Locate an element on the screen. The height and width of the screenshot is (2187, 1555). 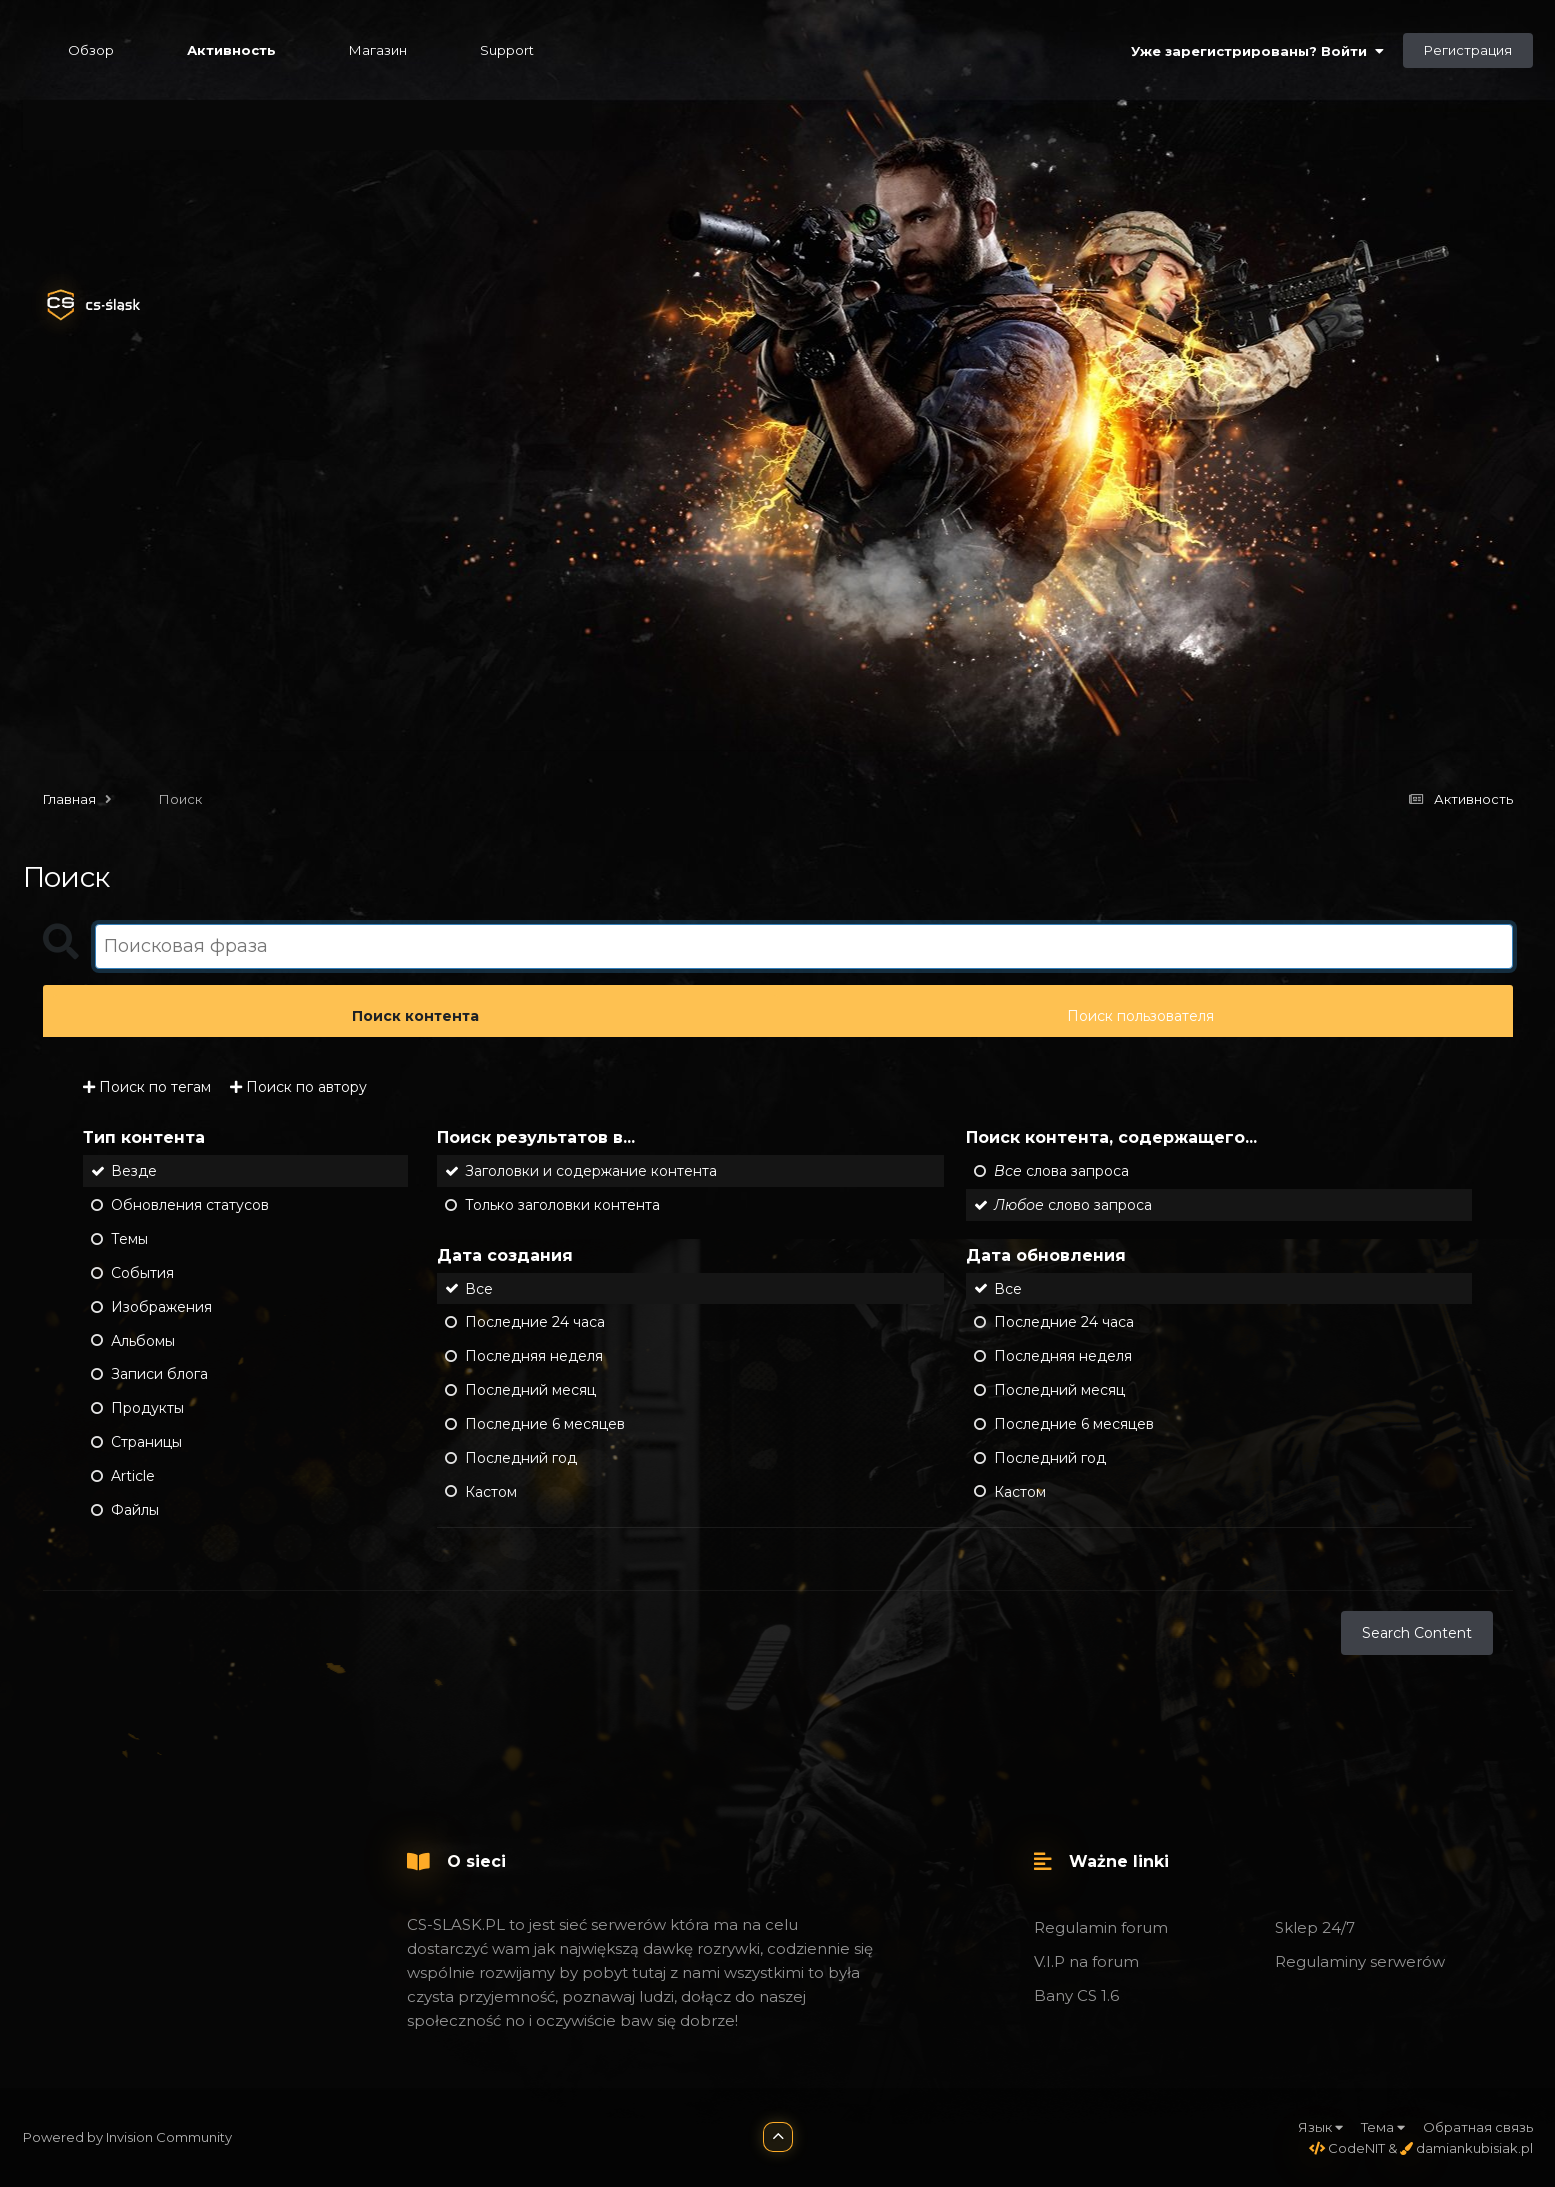
Файлы is located at coordinates (135, 1510).